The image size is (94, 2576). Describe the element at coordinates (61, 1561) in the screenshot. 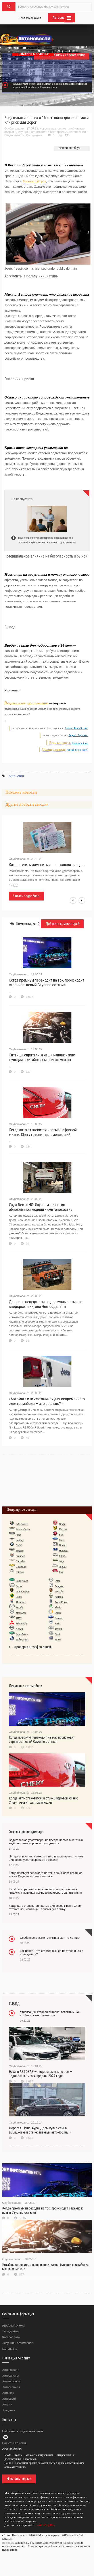

I see `Jeep` at that location.